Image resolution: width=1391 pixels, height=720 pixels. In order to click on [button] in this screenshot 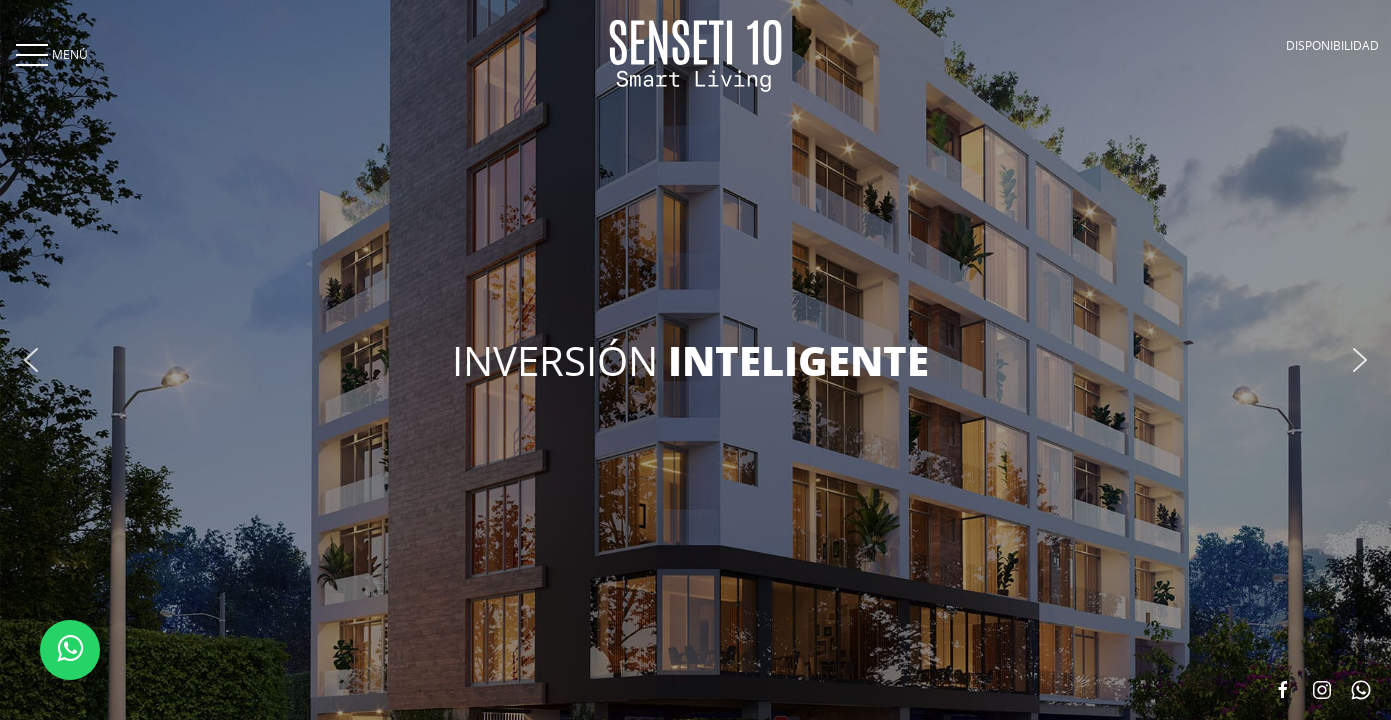, I will do `click(31, 360)`.